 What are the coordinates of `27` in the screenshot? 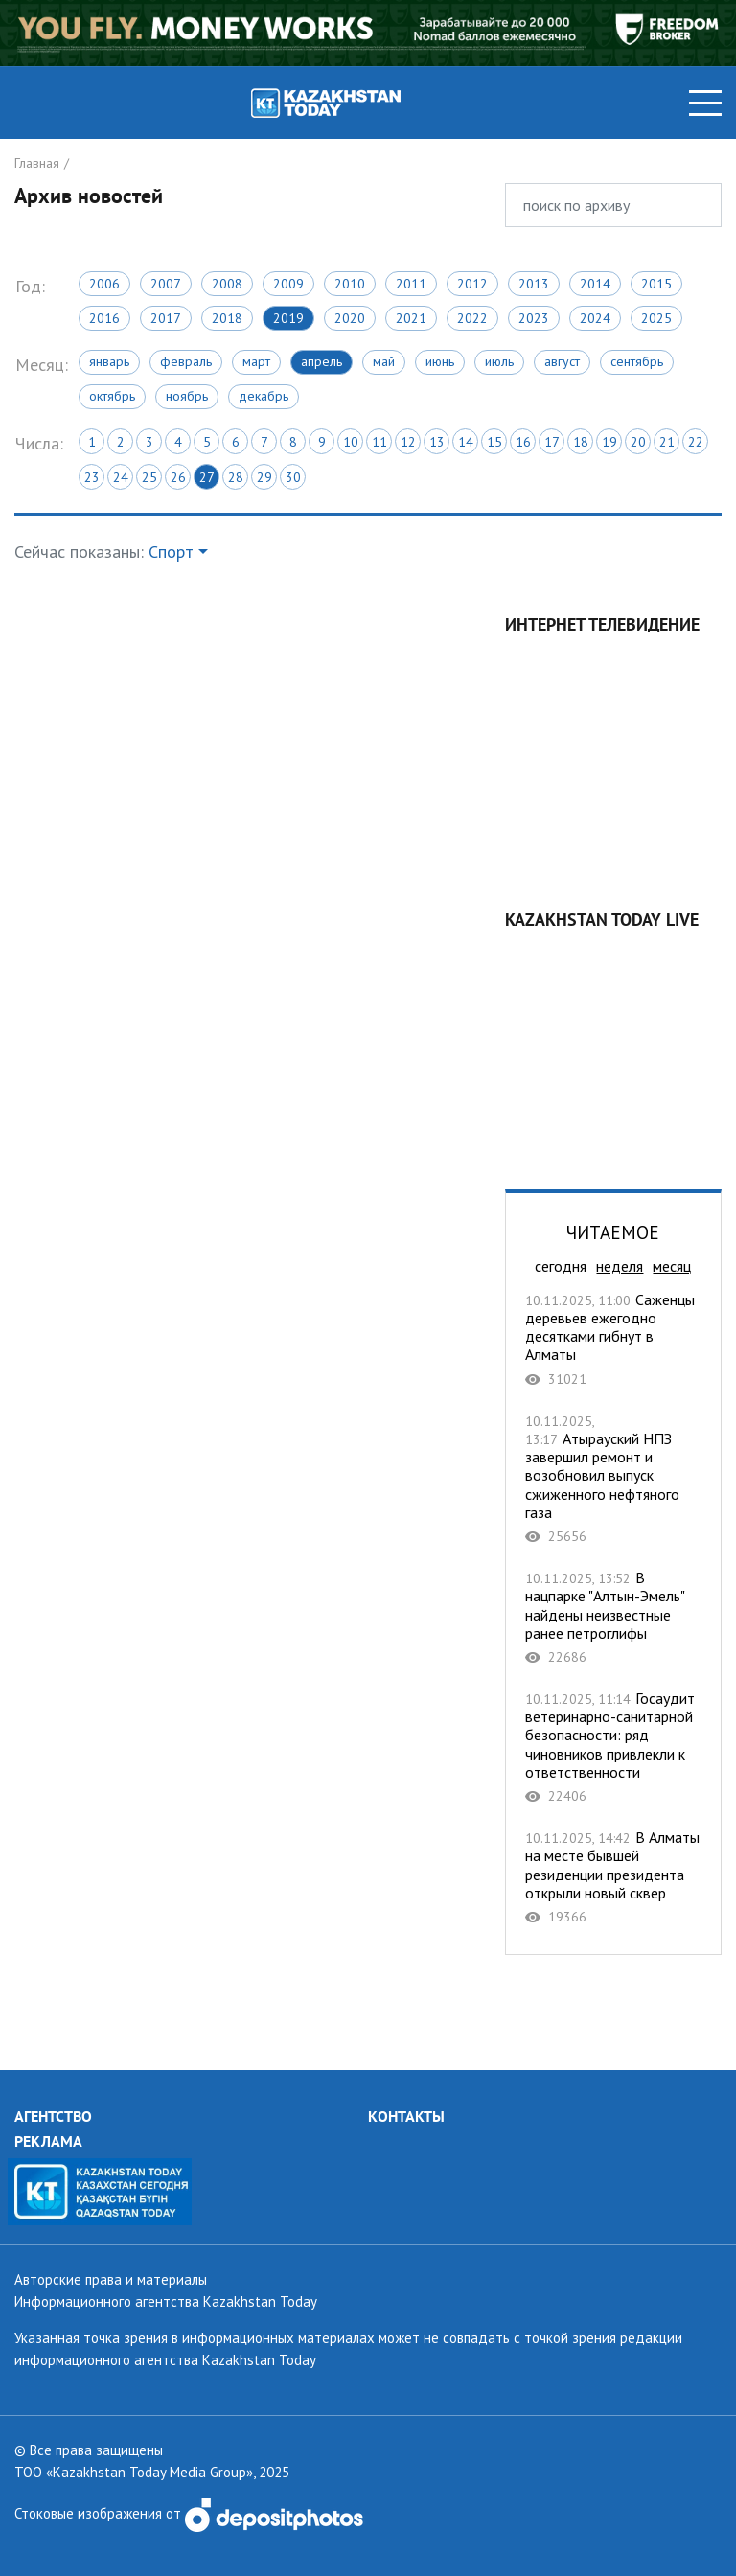 It's located at (207, 477).